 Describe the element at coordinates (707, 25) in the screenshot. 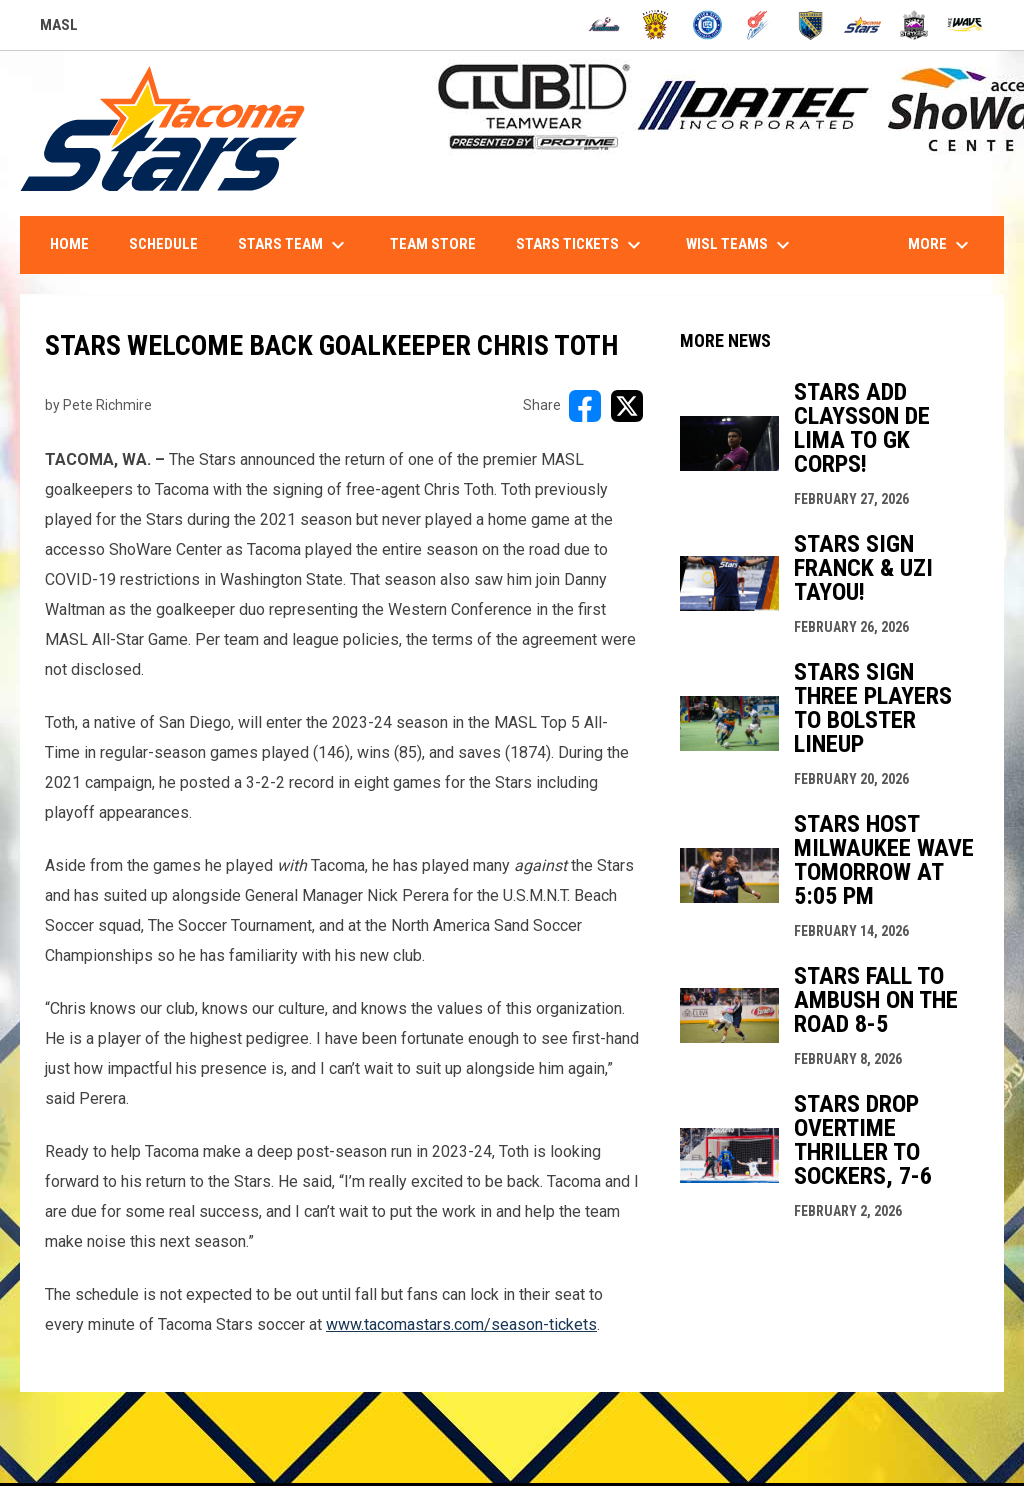

I see `[City FC]` at that location.